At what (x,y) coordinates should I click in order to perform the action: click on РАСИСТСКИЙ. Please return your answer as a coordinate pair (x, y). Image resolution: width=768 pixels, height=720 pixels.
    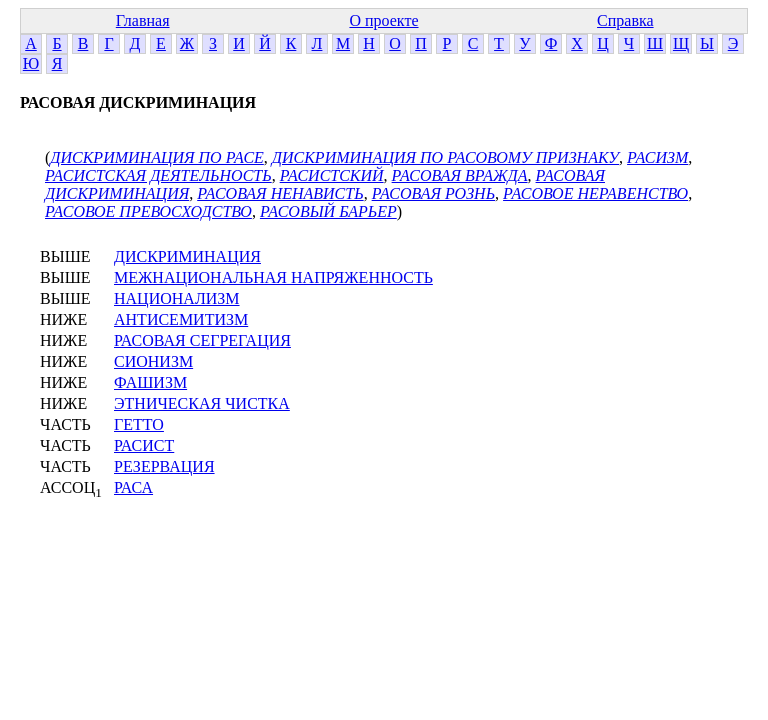
    Looking at the image, I should click on (332, 175).